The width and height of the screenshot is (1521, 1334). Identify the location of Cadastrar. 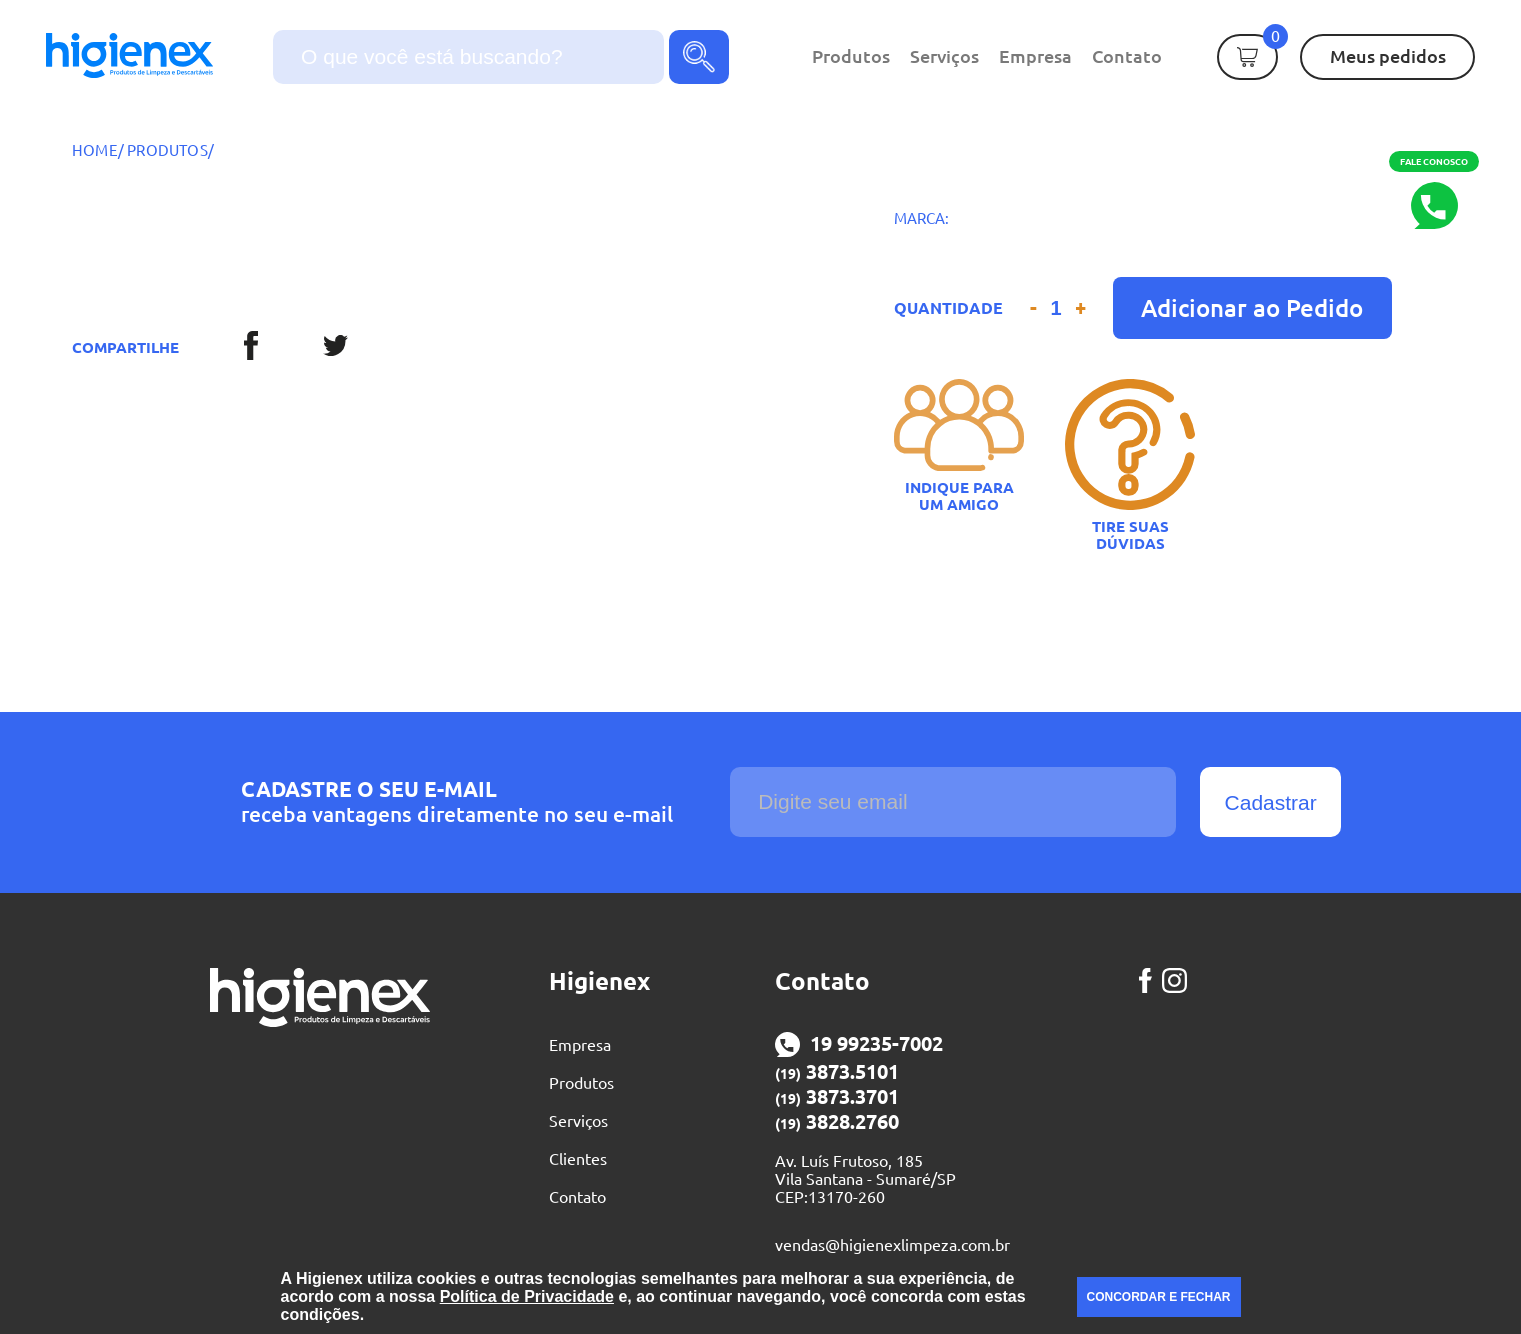
(1271, 802).